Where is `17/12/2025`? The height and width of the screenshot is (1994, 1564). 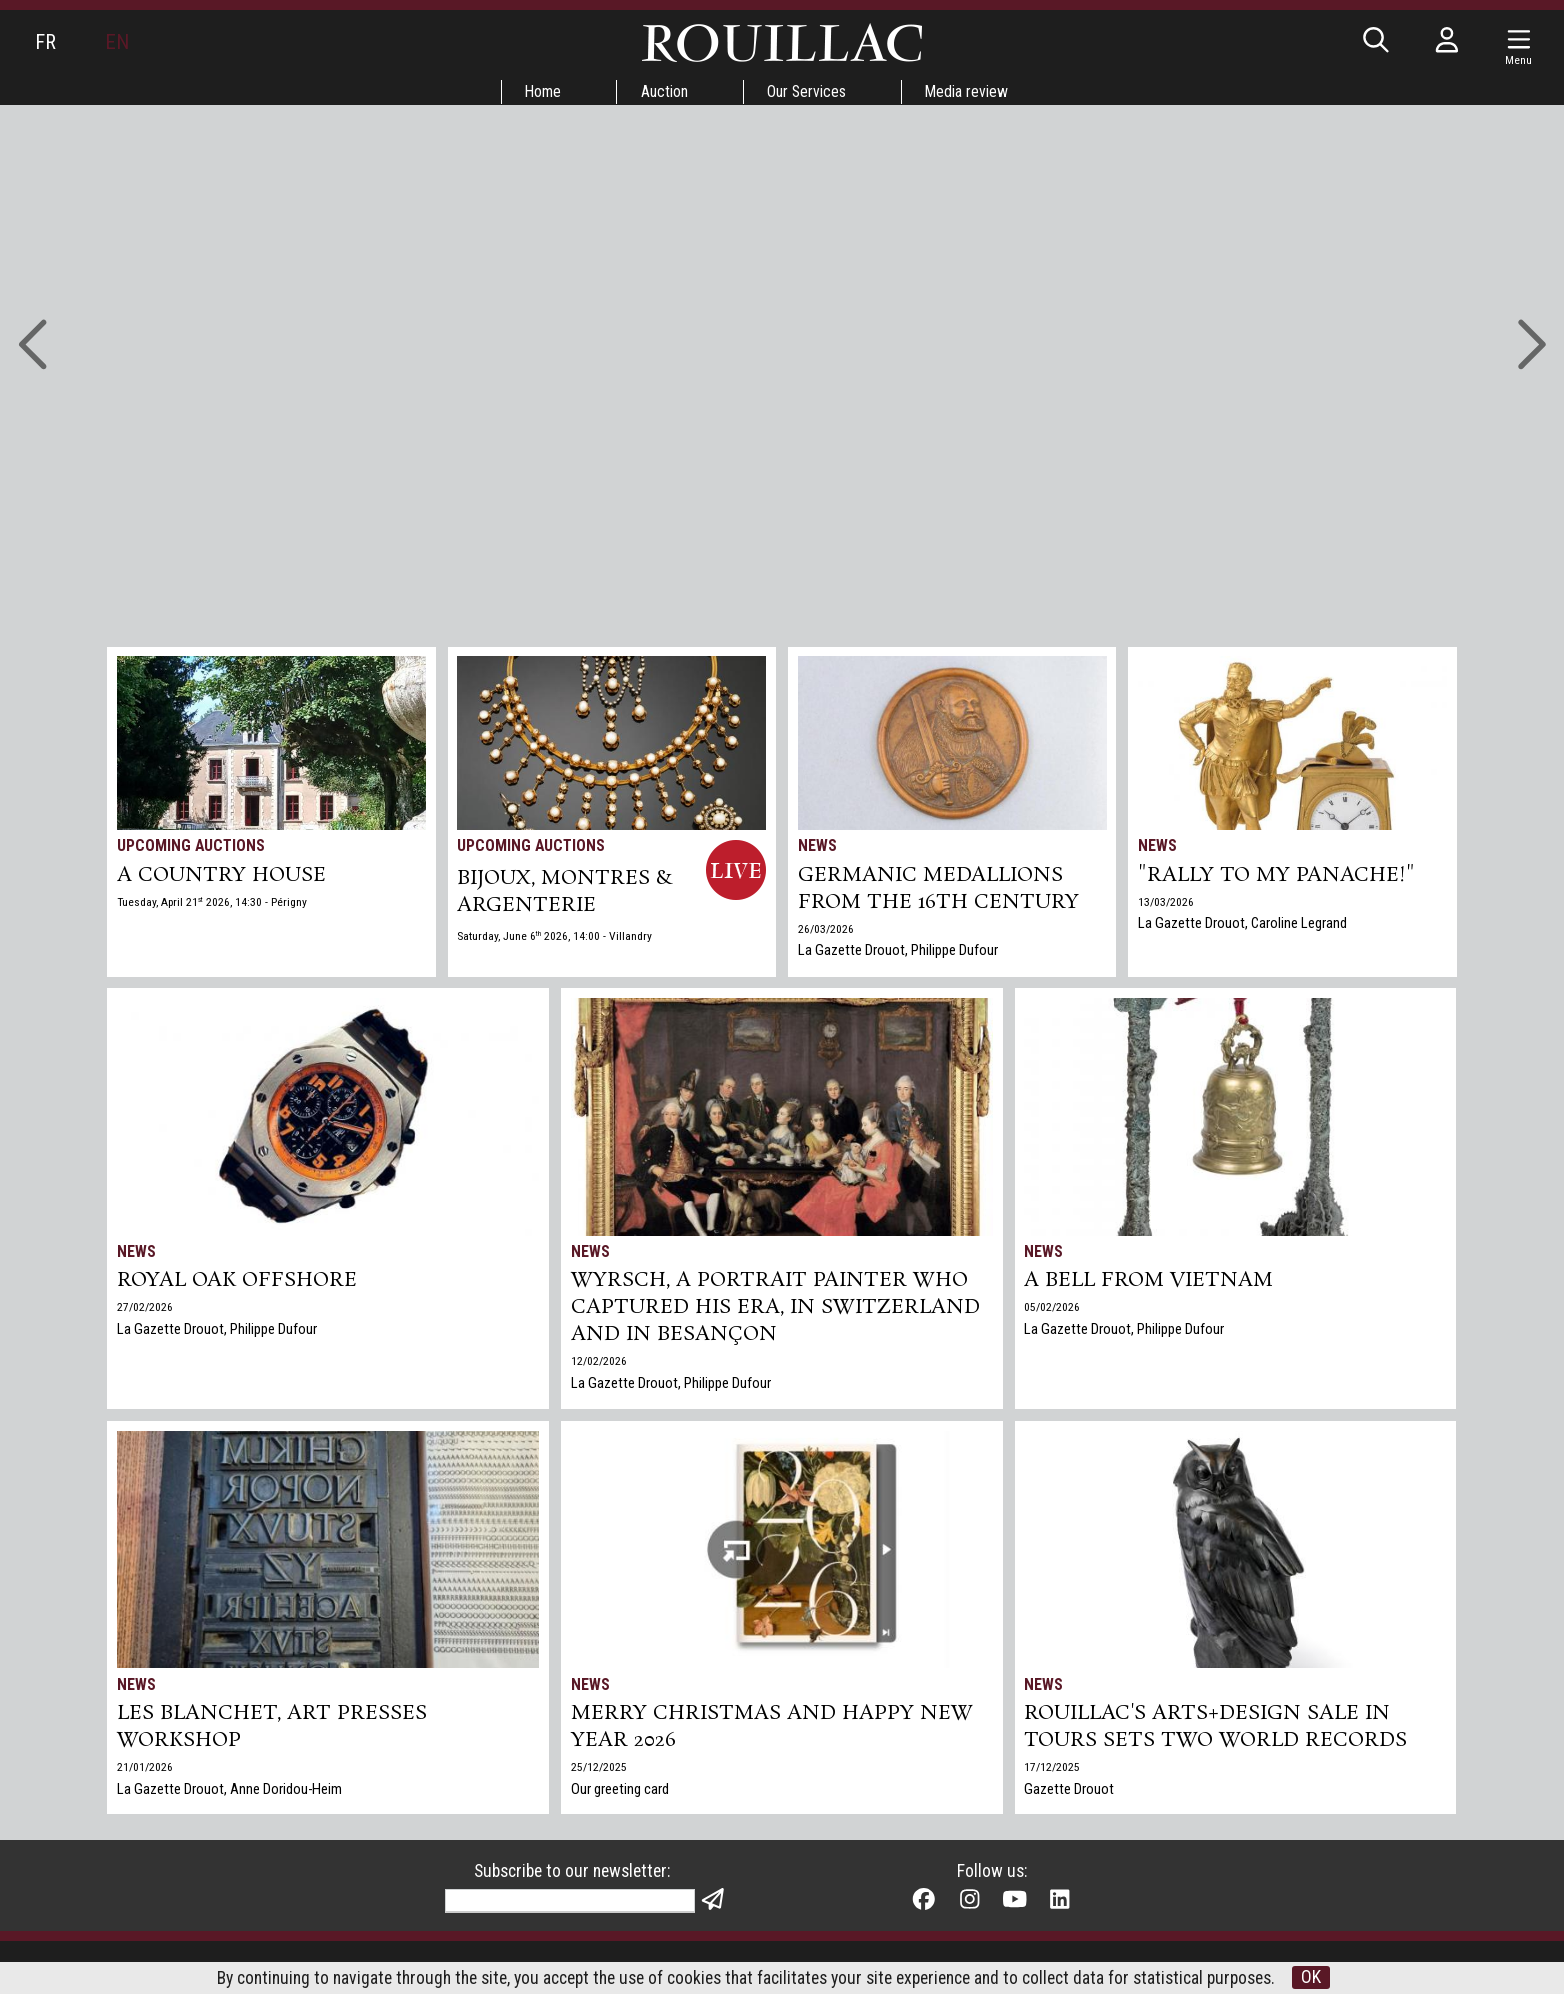 17/12/2025 is located at coordinates (1053, 1770).